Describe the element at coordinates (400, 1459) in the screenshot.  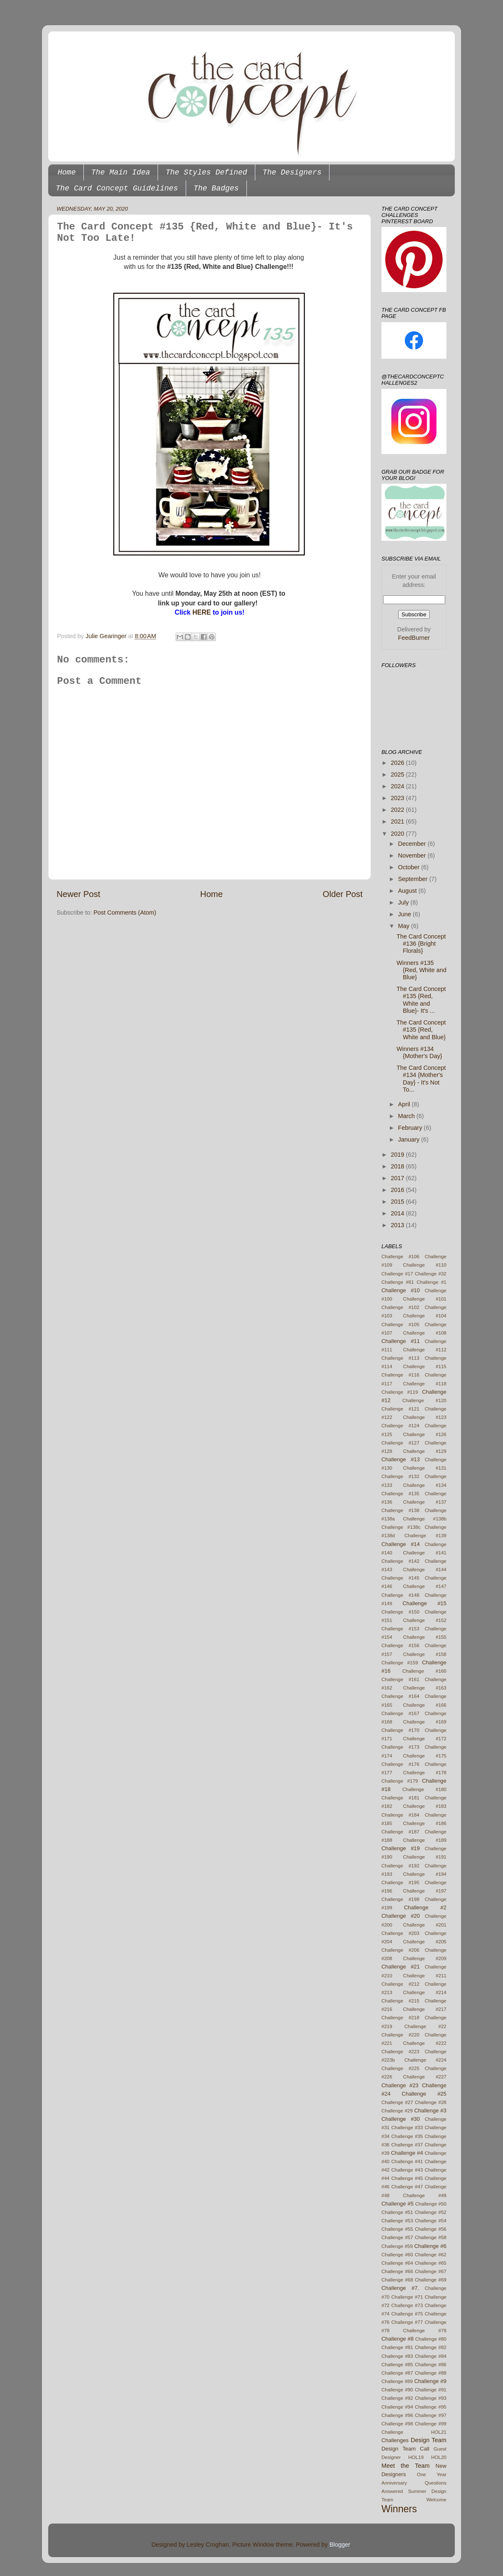
I see `Challenge #13` at that location.